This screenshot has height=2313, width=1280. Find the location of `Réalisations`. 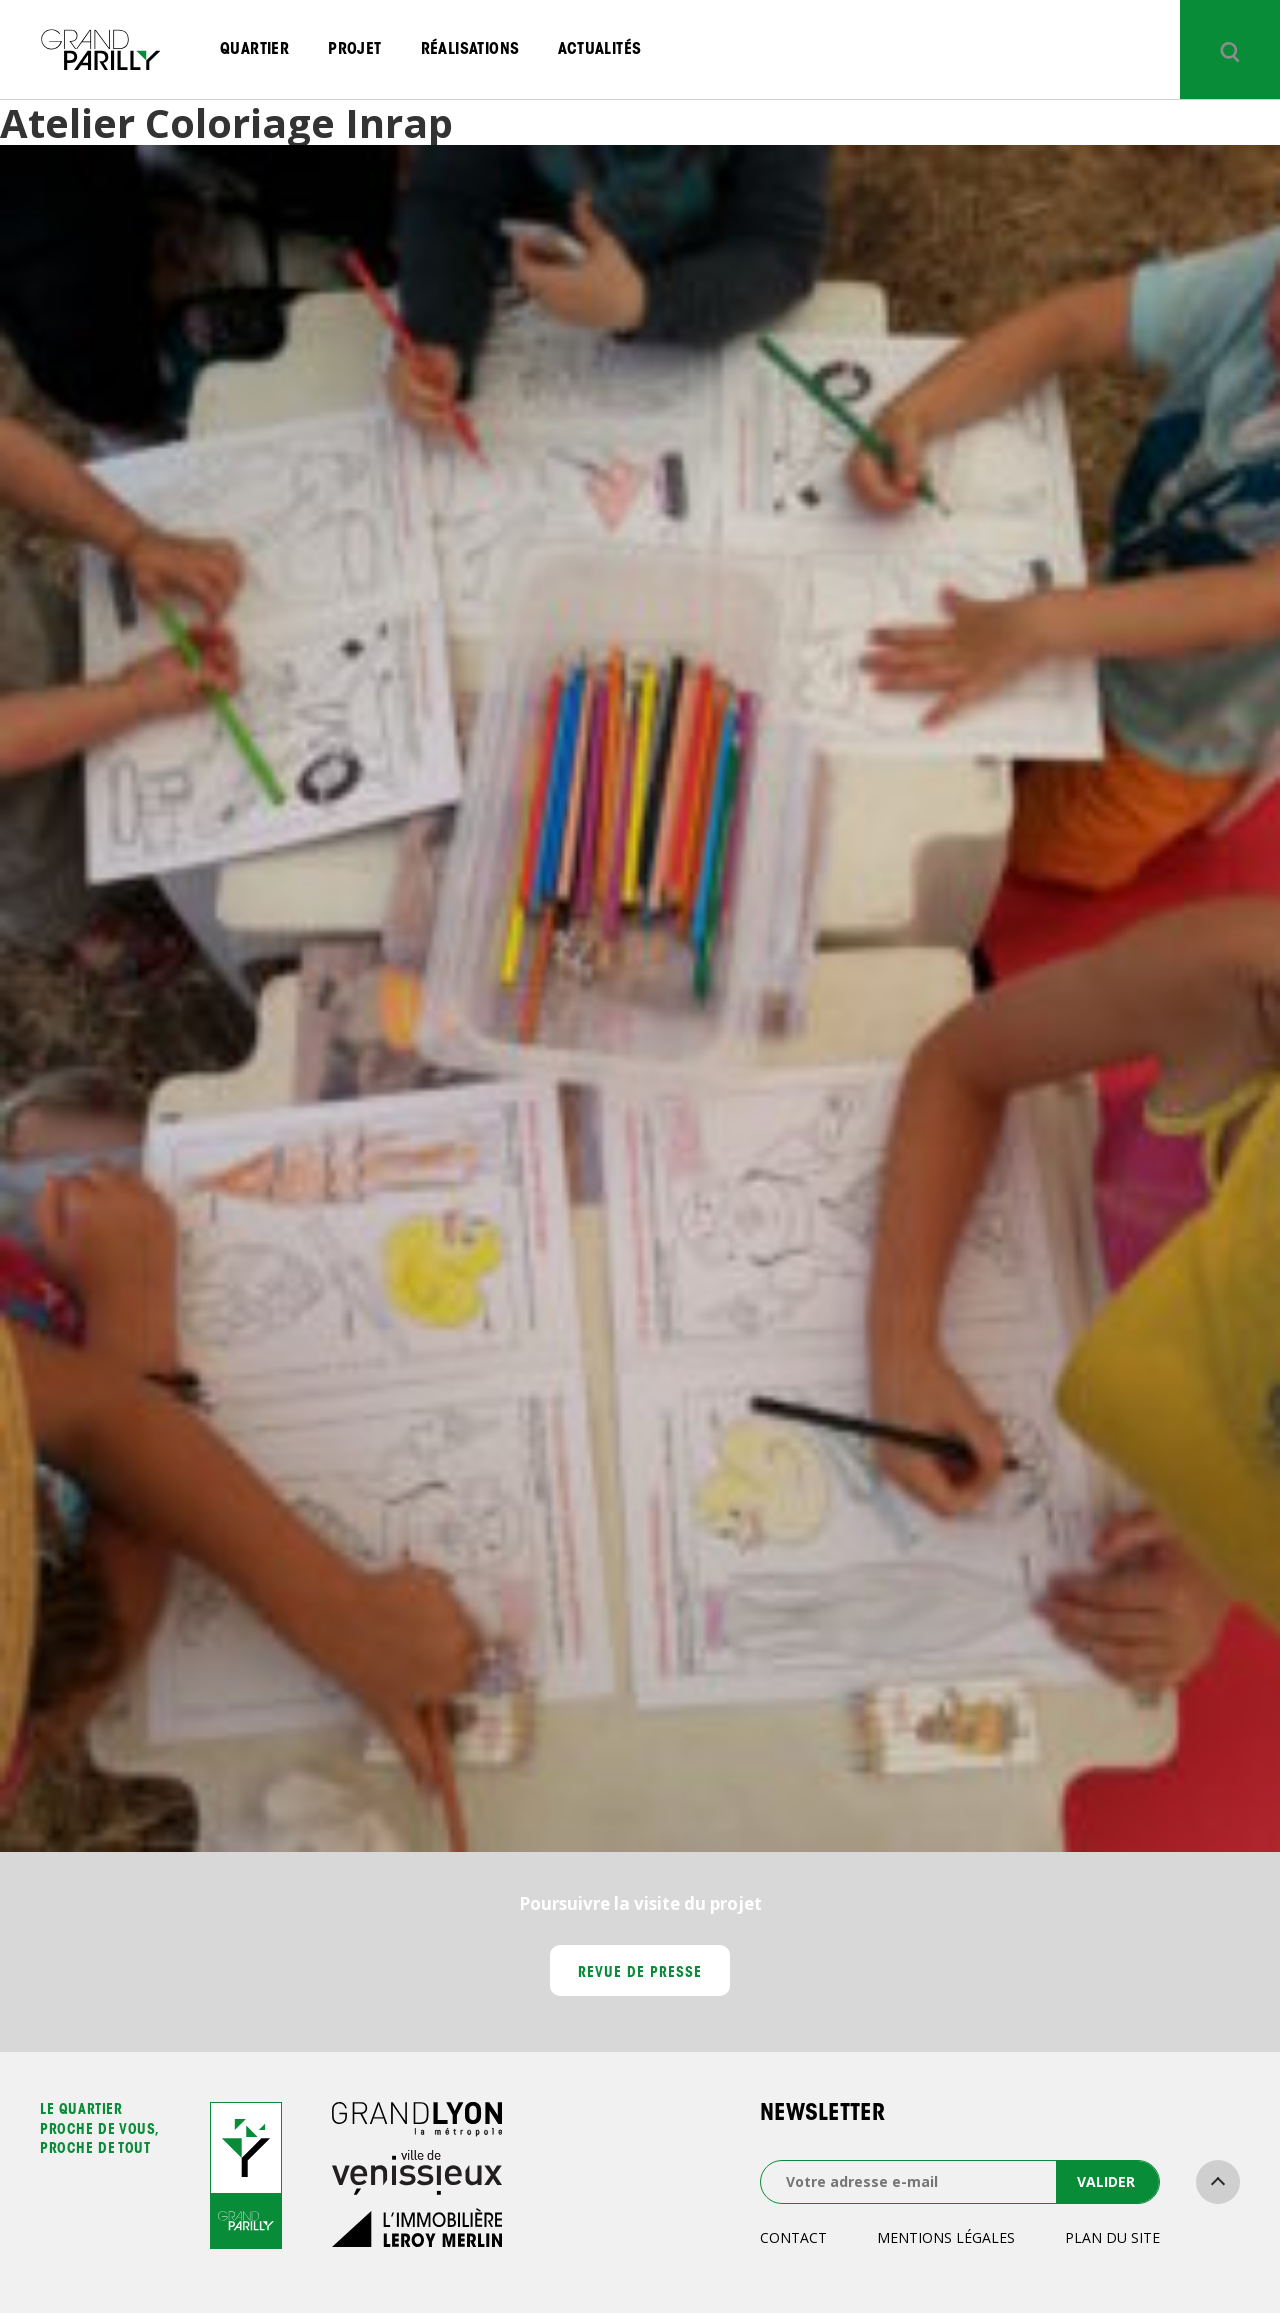

Réalisations is located at coordinates (470, 50).